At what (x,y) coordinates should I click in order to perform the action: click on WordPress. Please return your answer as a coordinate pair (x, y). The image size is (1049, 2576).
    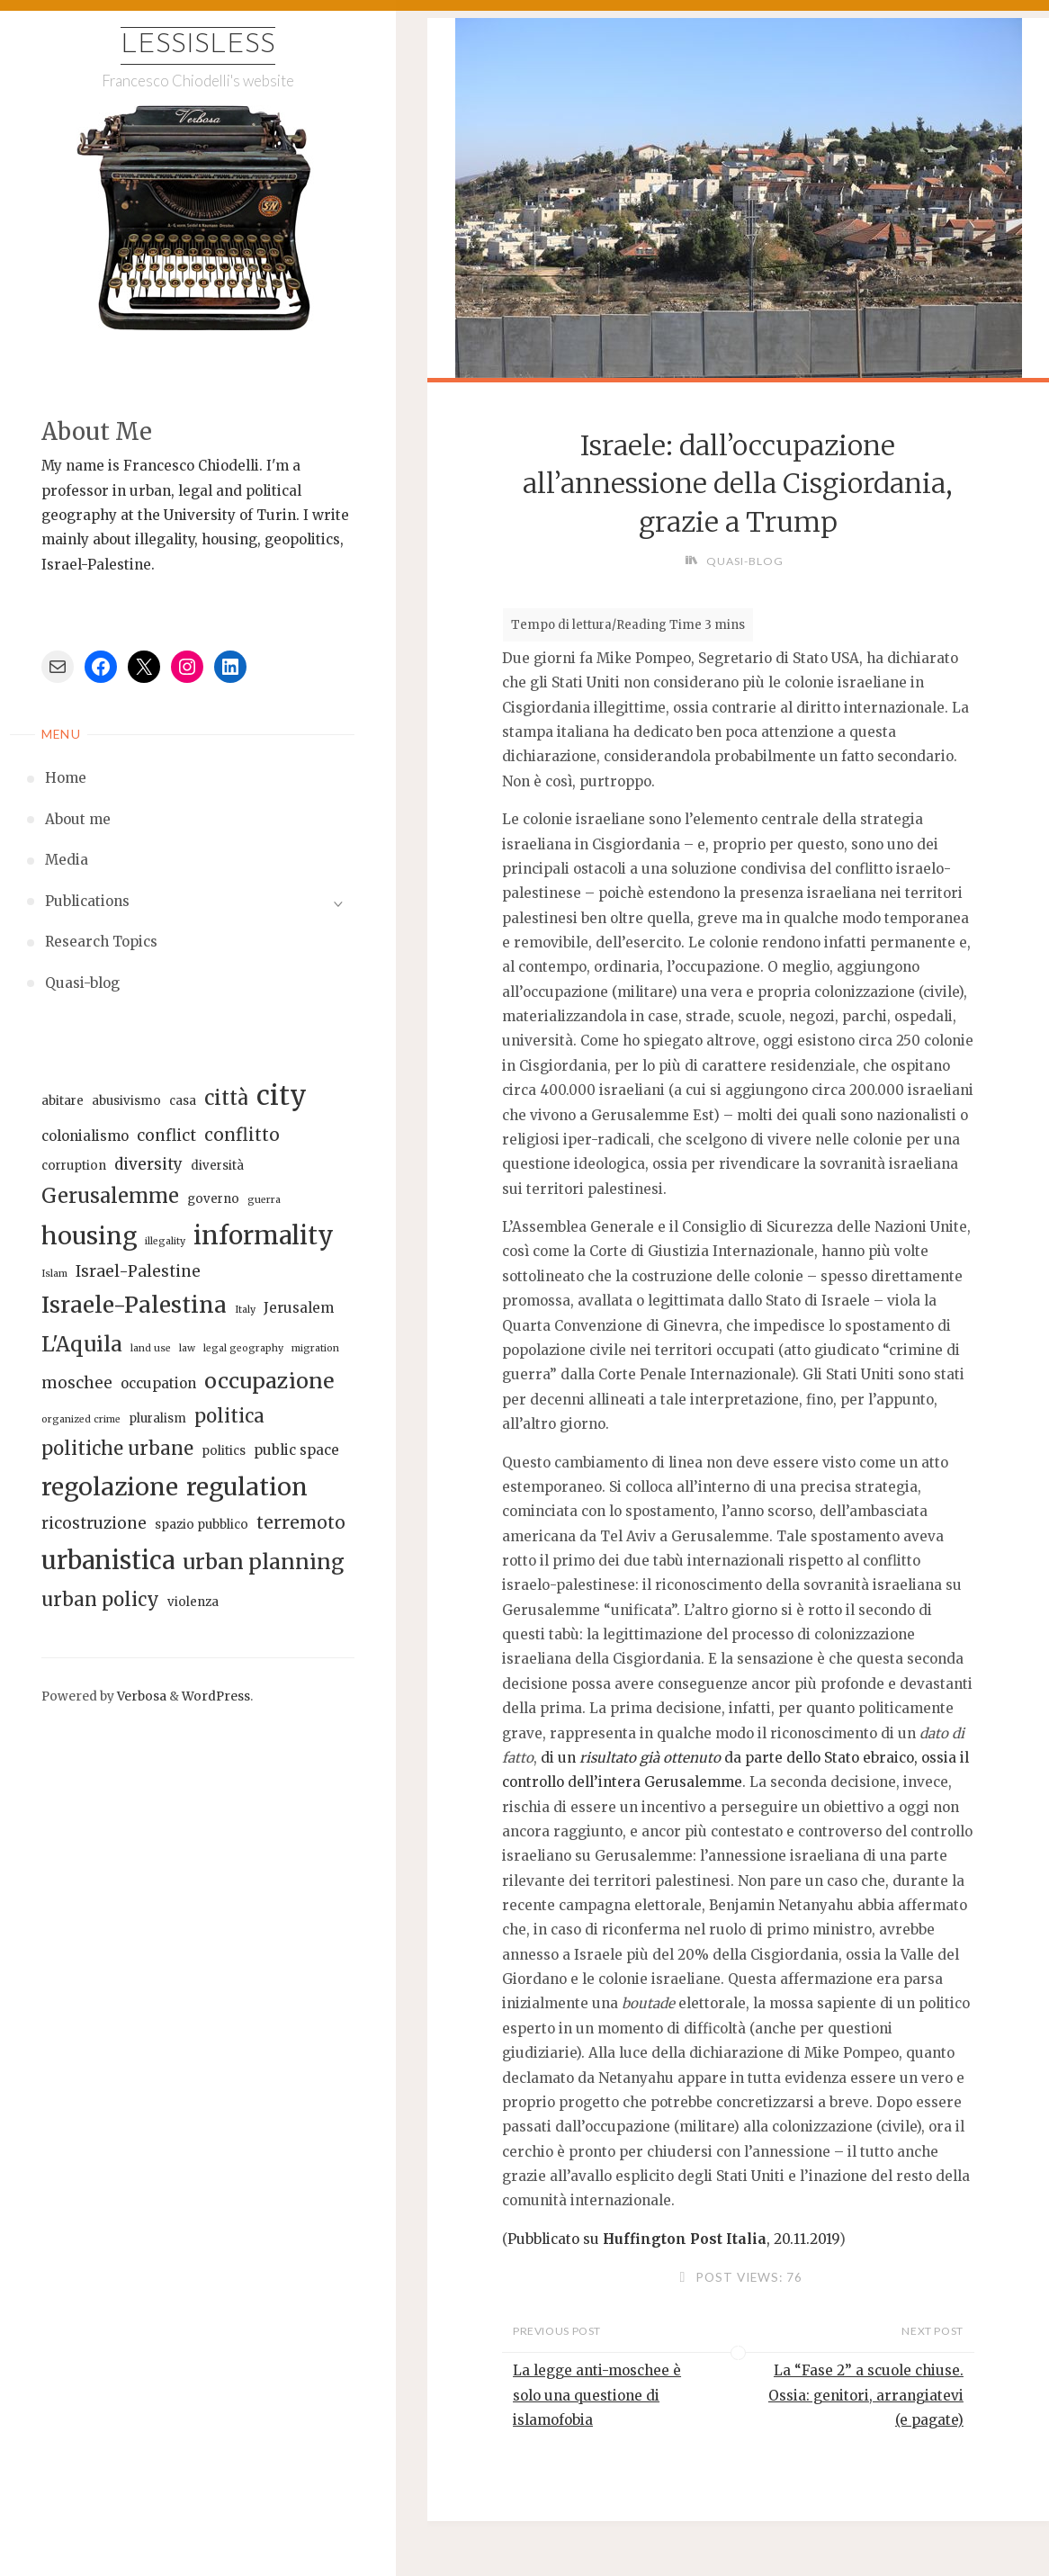
    Looking at the image, I should click on (216, 1696).